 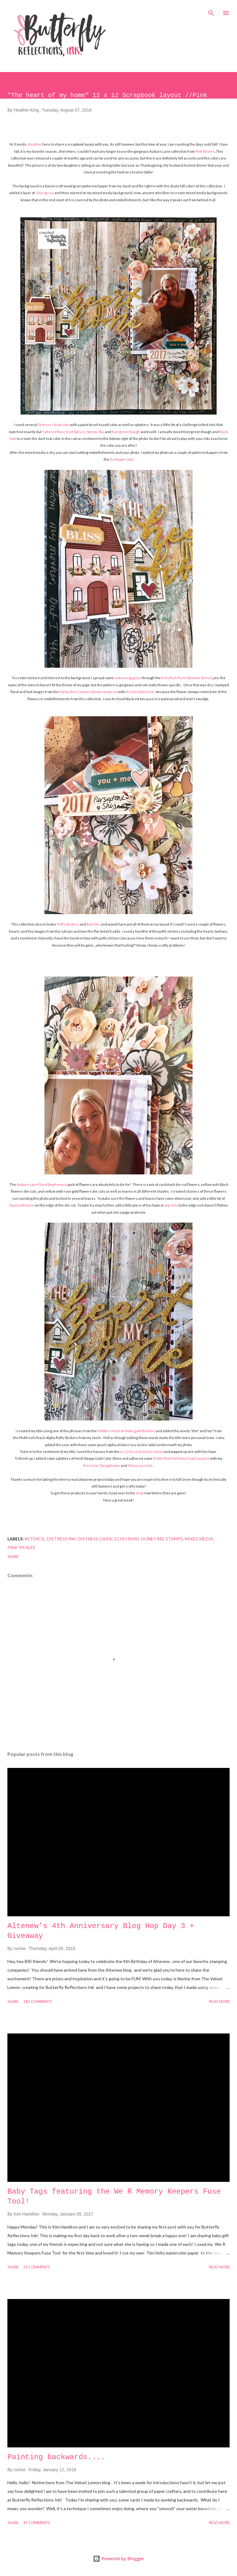 I want to click on liquid adhesive, so click(x=21, y=1205).